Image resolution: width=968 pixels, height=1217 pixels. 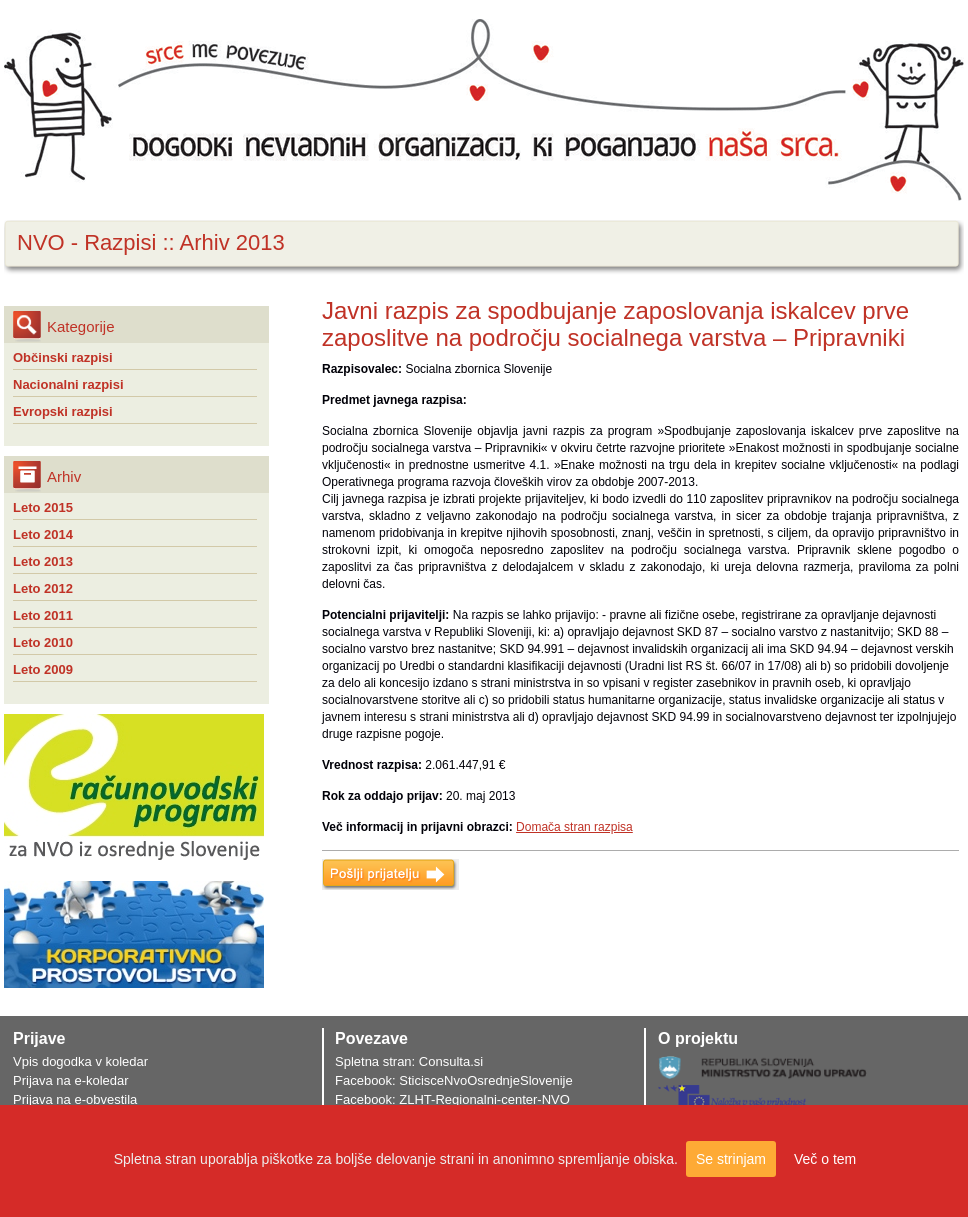 I want to click on Facebook: SticisceNvoOsrednjeSlovenije, so click(x=454, y=1080).